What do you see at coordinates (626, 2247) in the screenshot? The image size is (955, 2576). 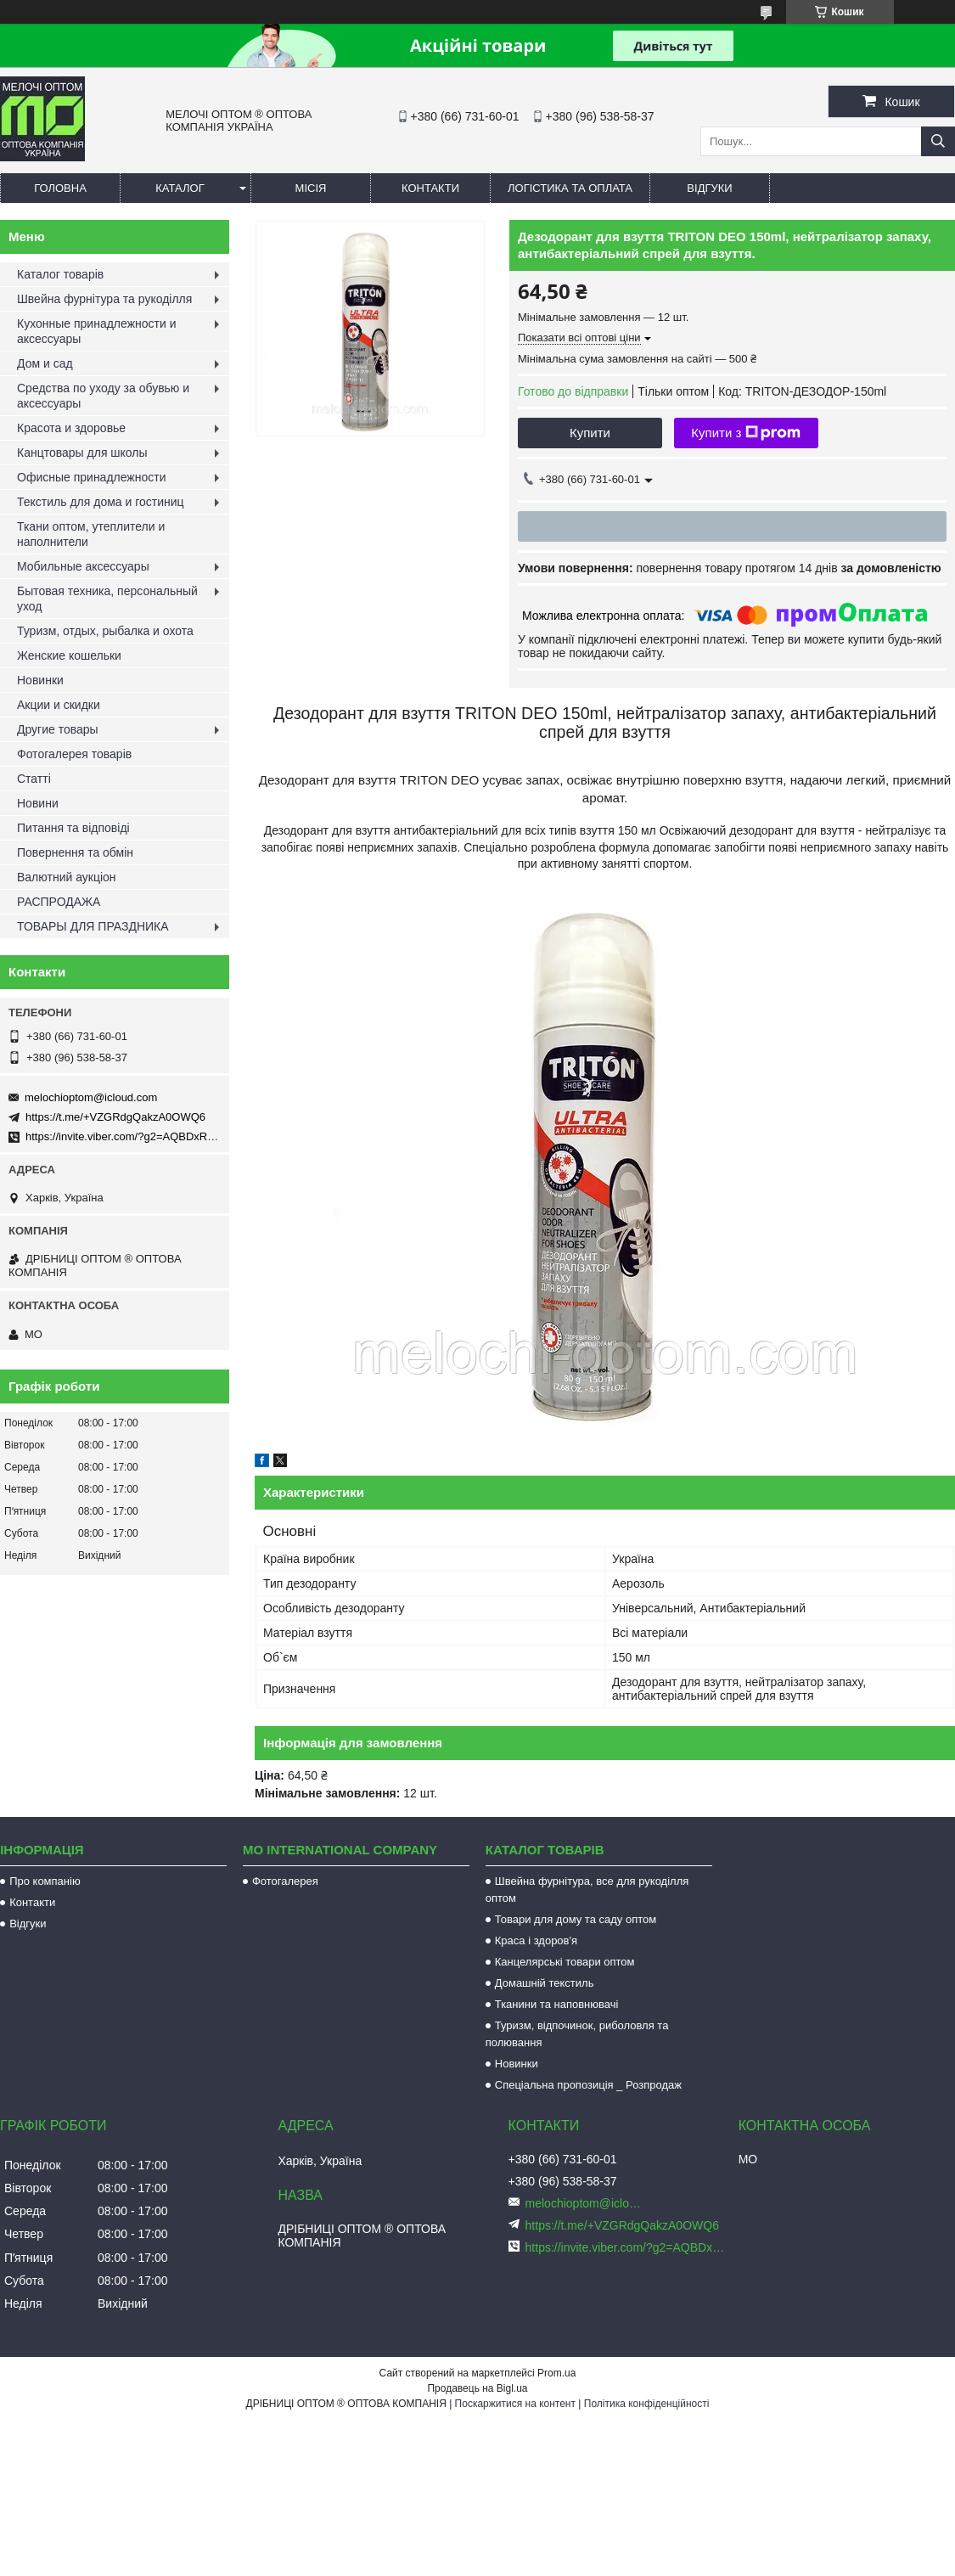 I see `https://invite.viber.com/?g2=AQBDxRrUxRg6yVGyKt683PiNRuuMaru23U4%2BNFbfFq1NSJbSP9FekQkEZNEi%2F16%2B` at bounding box center [626, 2247].